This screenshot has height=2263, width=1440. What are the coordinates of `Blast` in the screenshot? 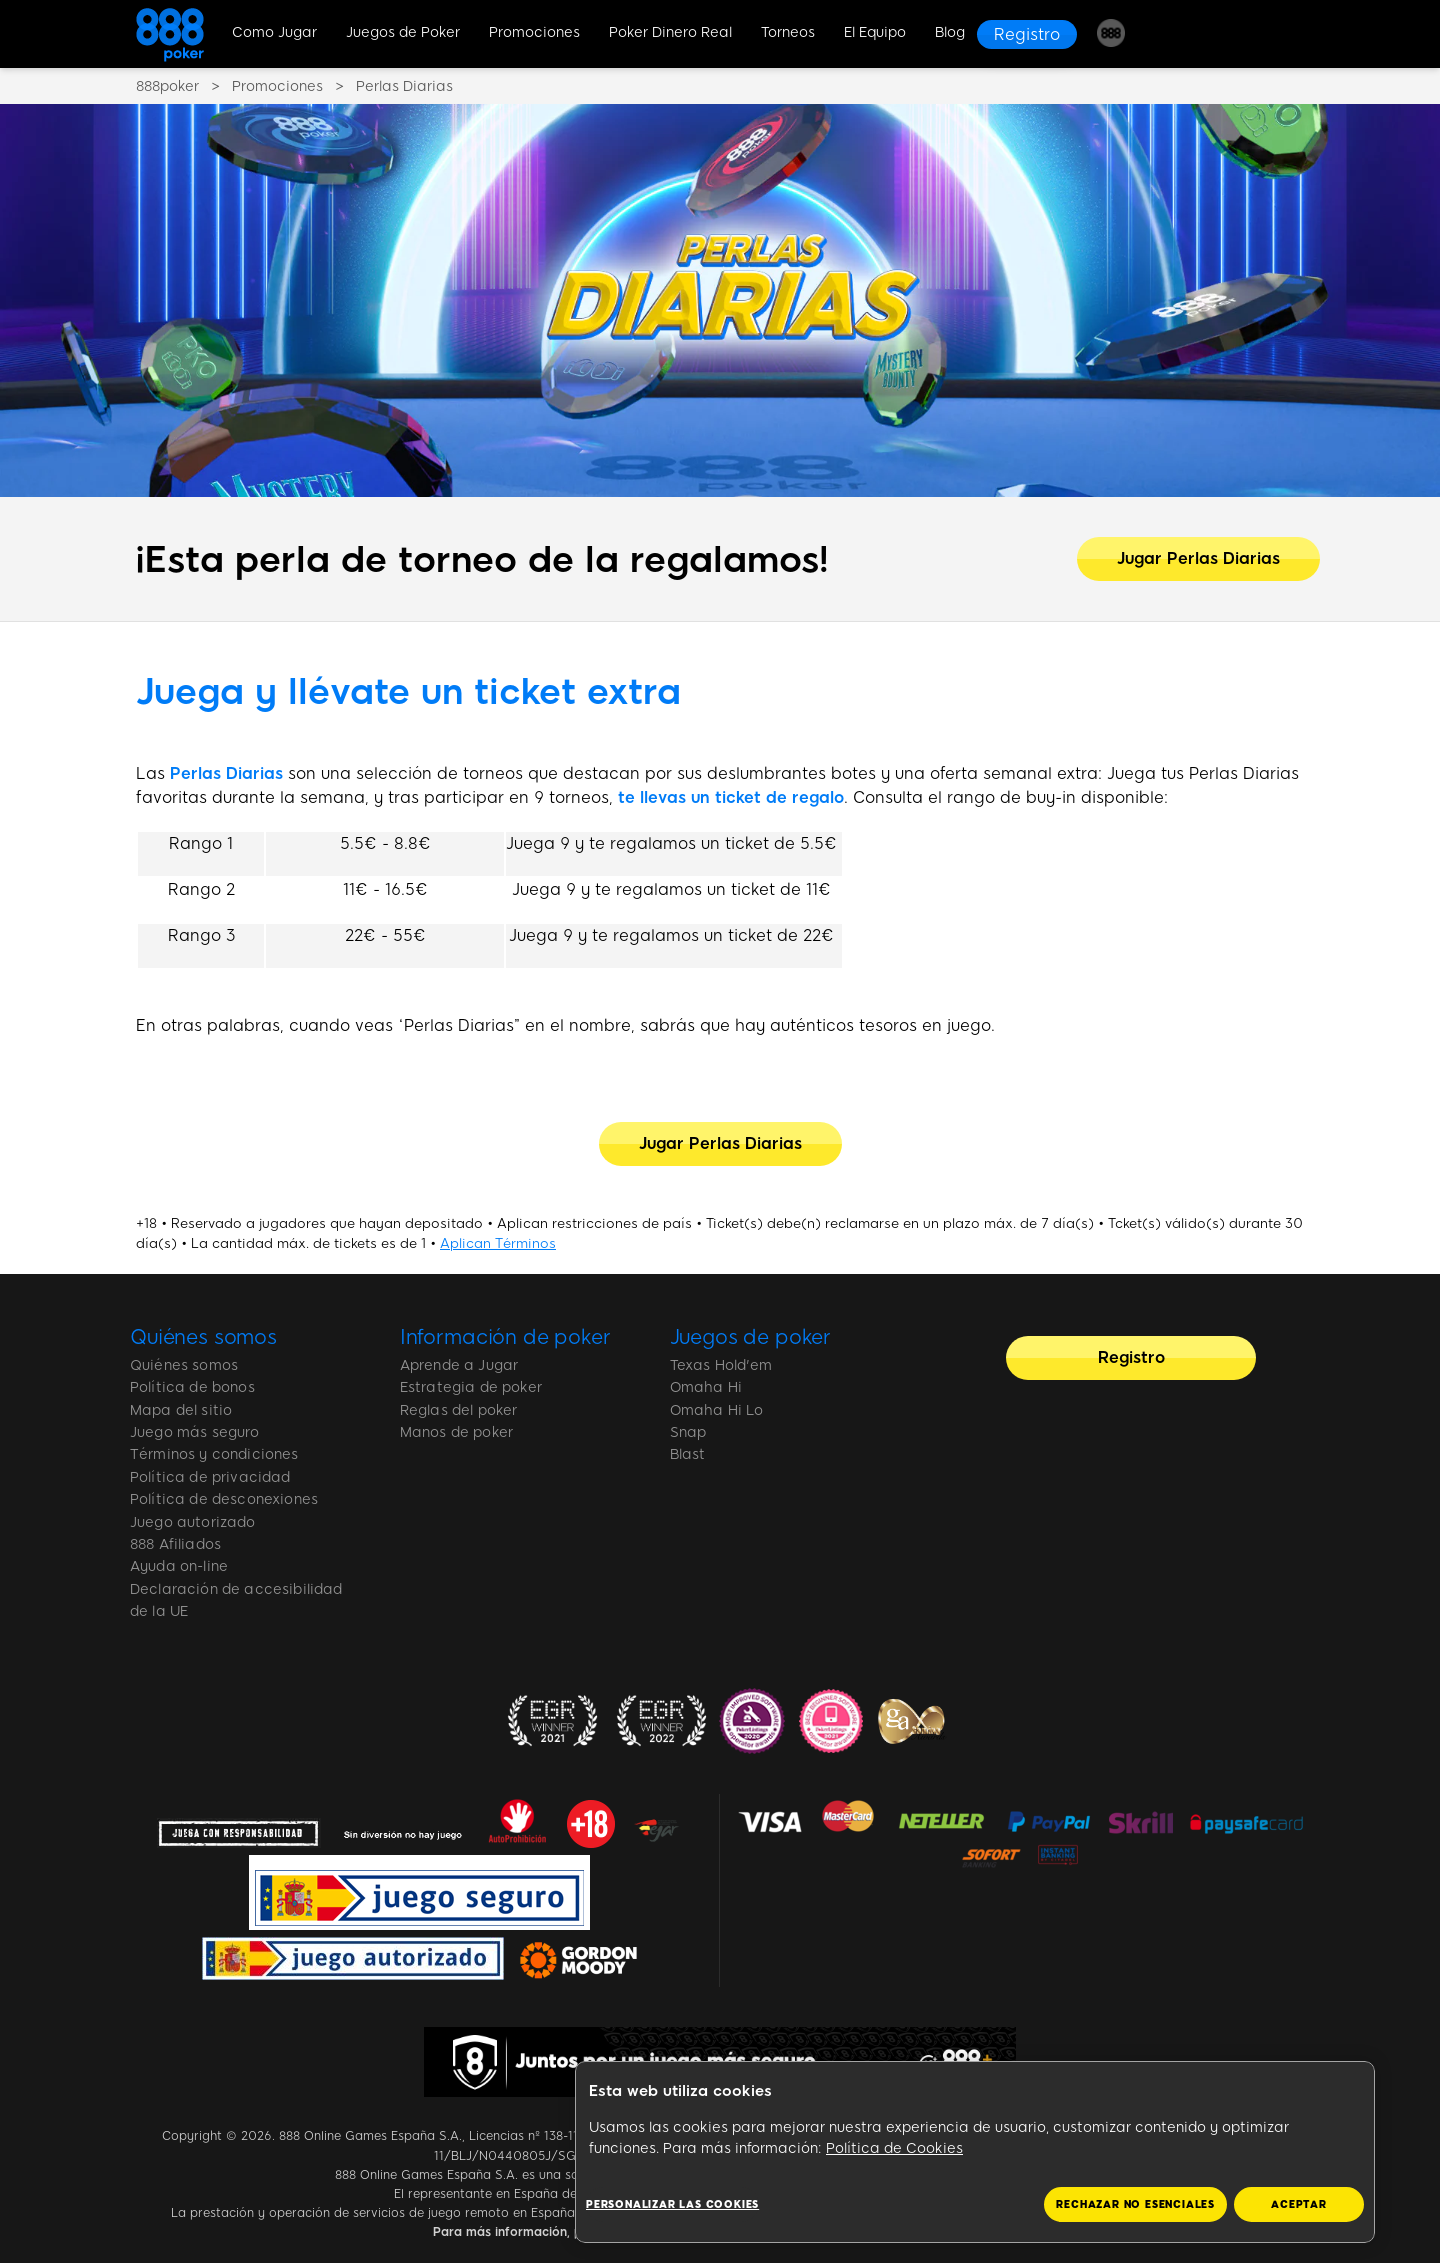 It's located at (688, 1454).